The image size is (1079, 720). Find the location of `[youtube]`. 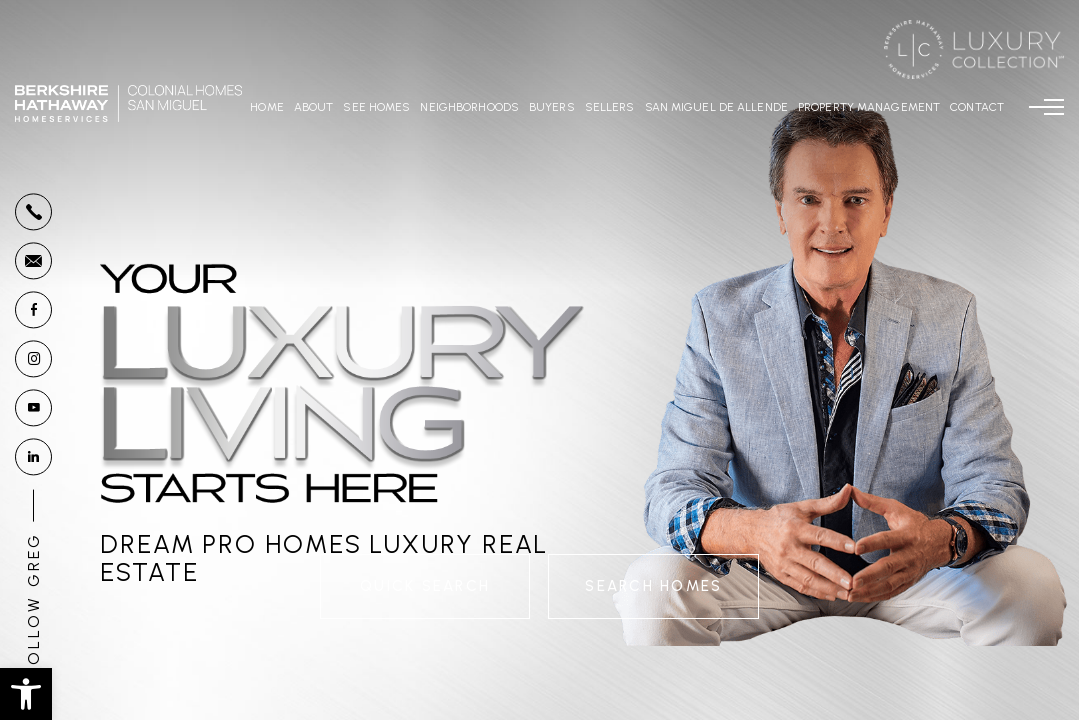

[youtube] is located at coordinates (33, 407).